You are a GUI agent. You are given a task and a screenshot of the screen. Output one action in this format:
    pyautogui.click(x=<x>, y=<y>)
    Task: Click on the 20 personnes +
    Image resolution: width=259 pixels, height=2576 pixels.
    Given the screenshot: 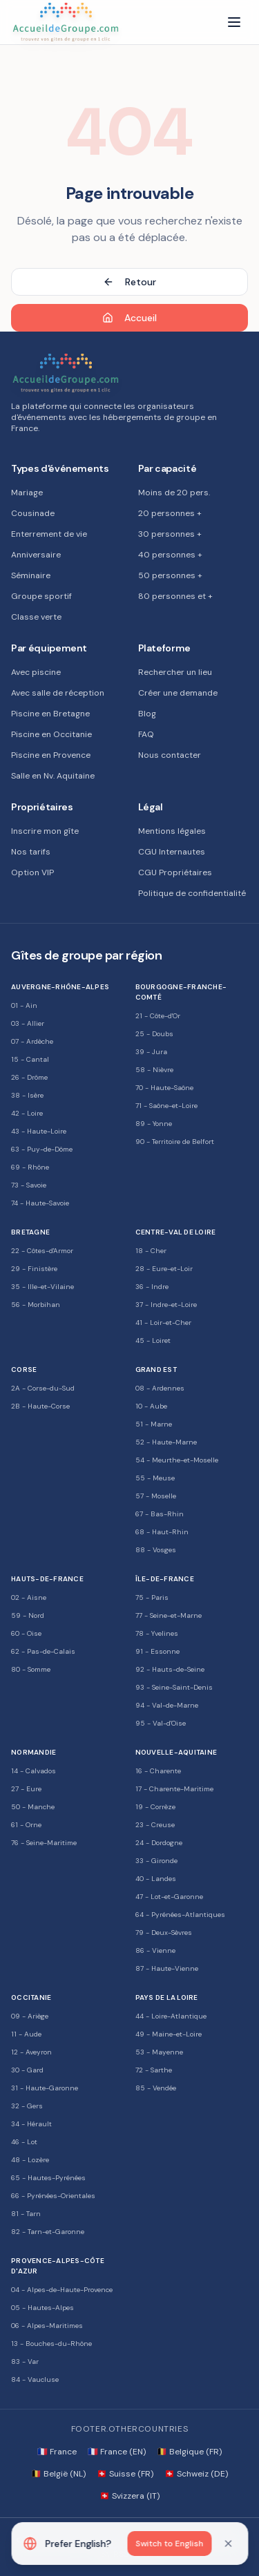 What is the action you would take?
    pyautogui.click(x=170, y=513)
    